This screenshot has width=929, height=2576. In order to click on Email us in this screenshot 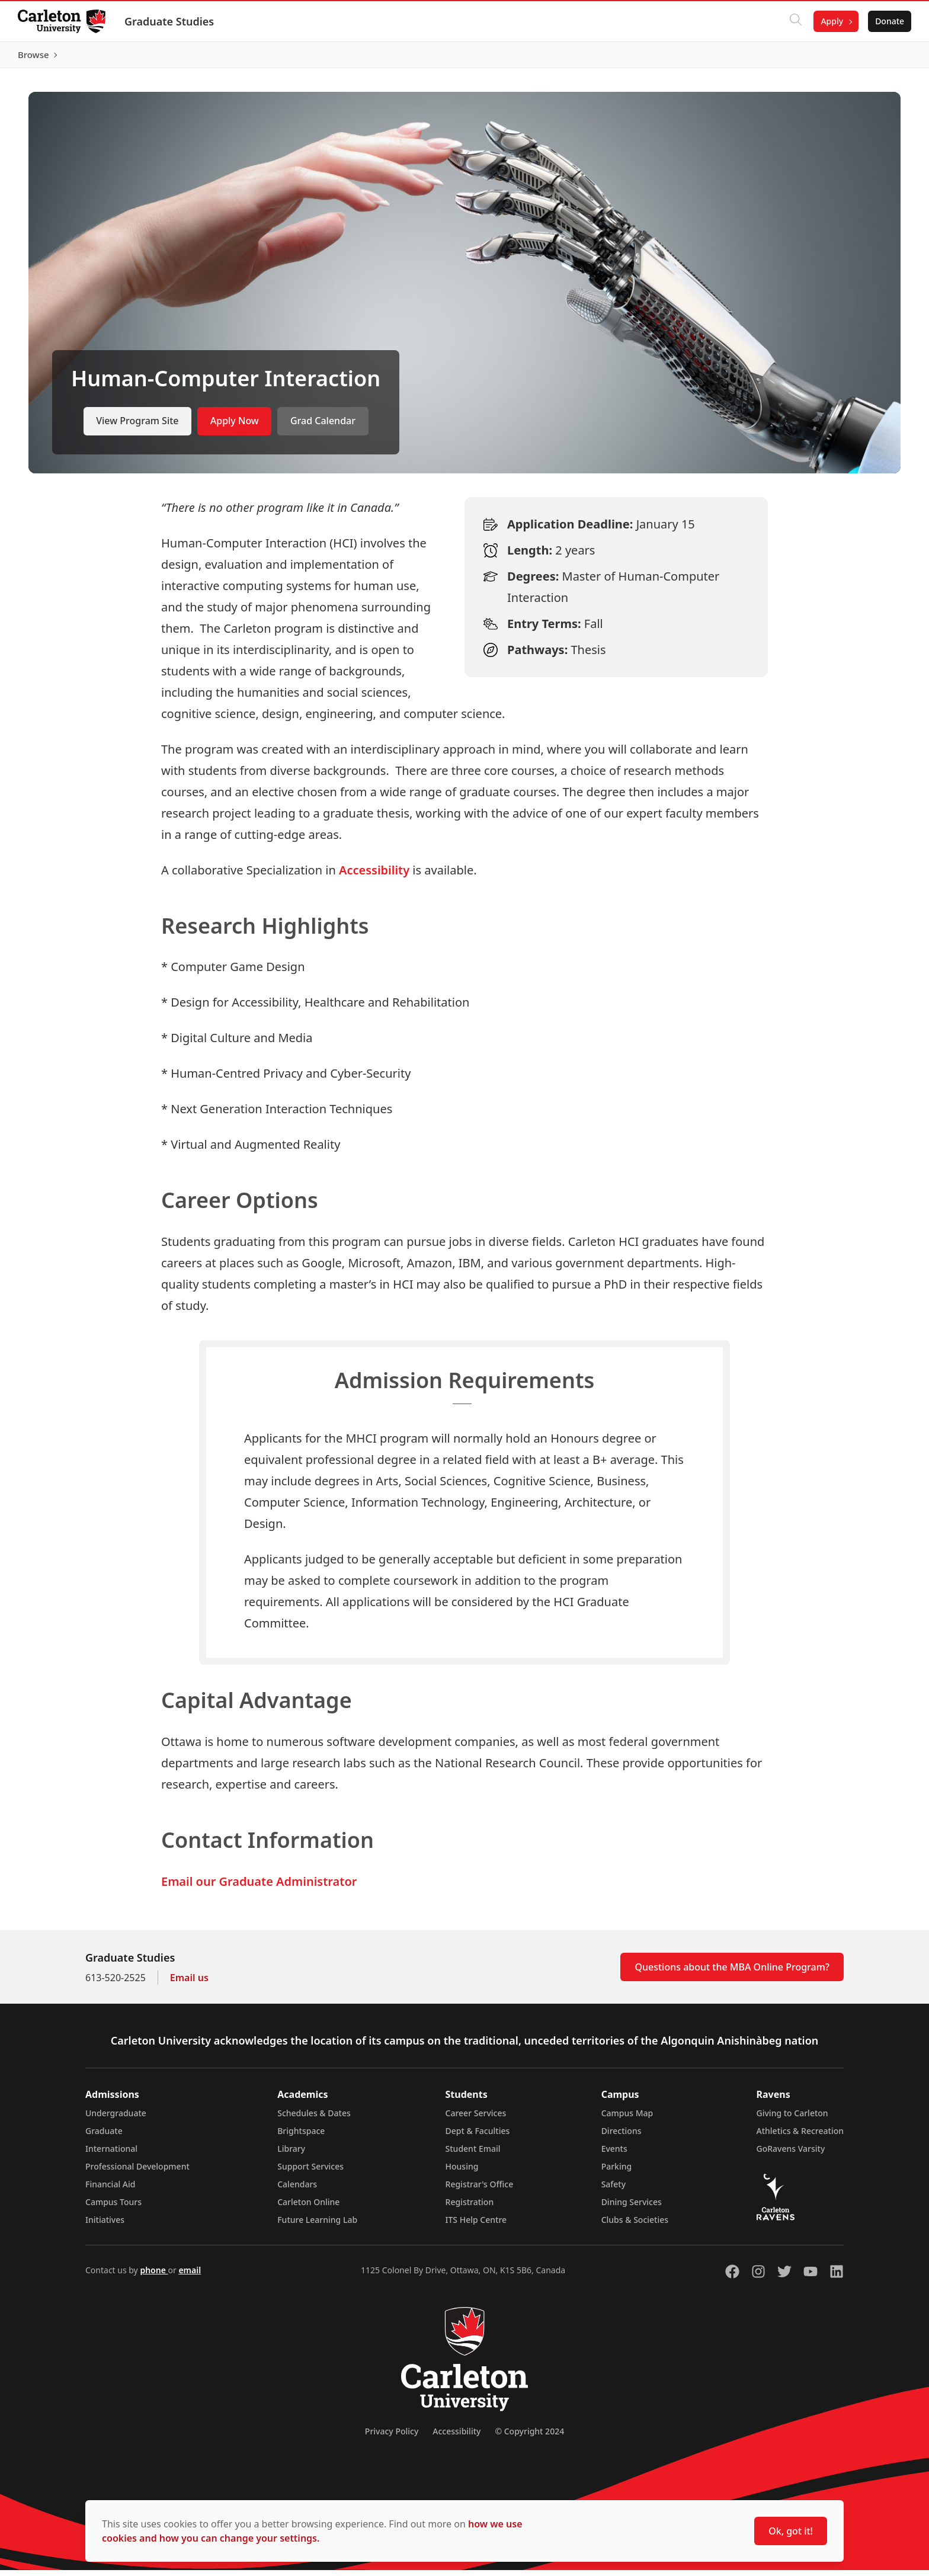, I will do `click(189, 1983)`.